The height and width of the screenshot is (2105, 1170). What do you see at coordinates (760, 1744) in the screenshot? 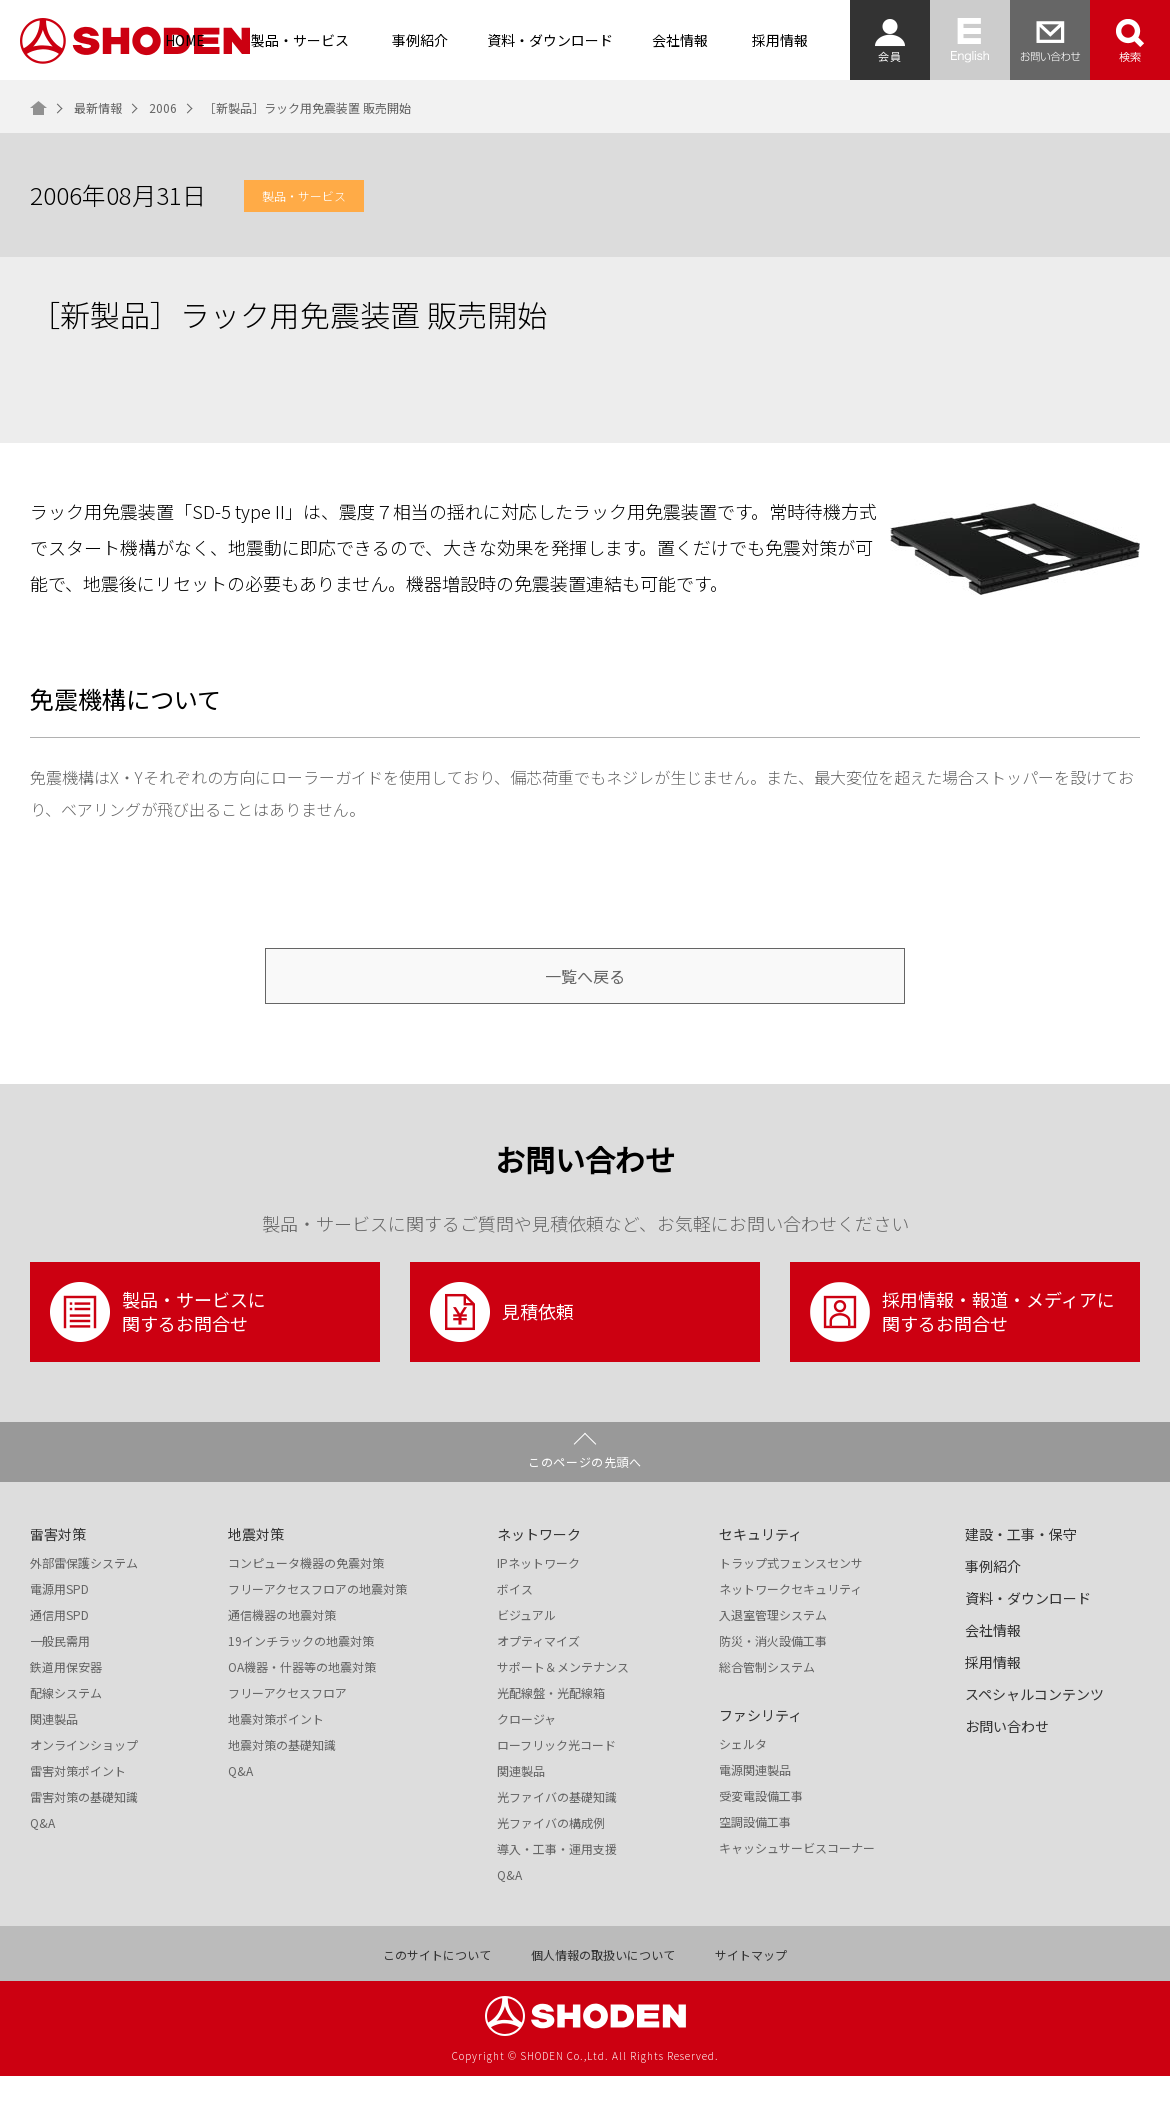
I see `ファシリティ` at bounding box center [760, 1744].